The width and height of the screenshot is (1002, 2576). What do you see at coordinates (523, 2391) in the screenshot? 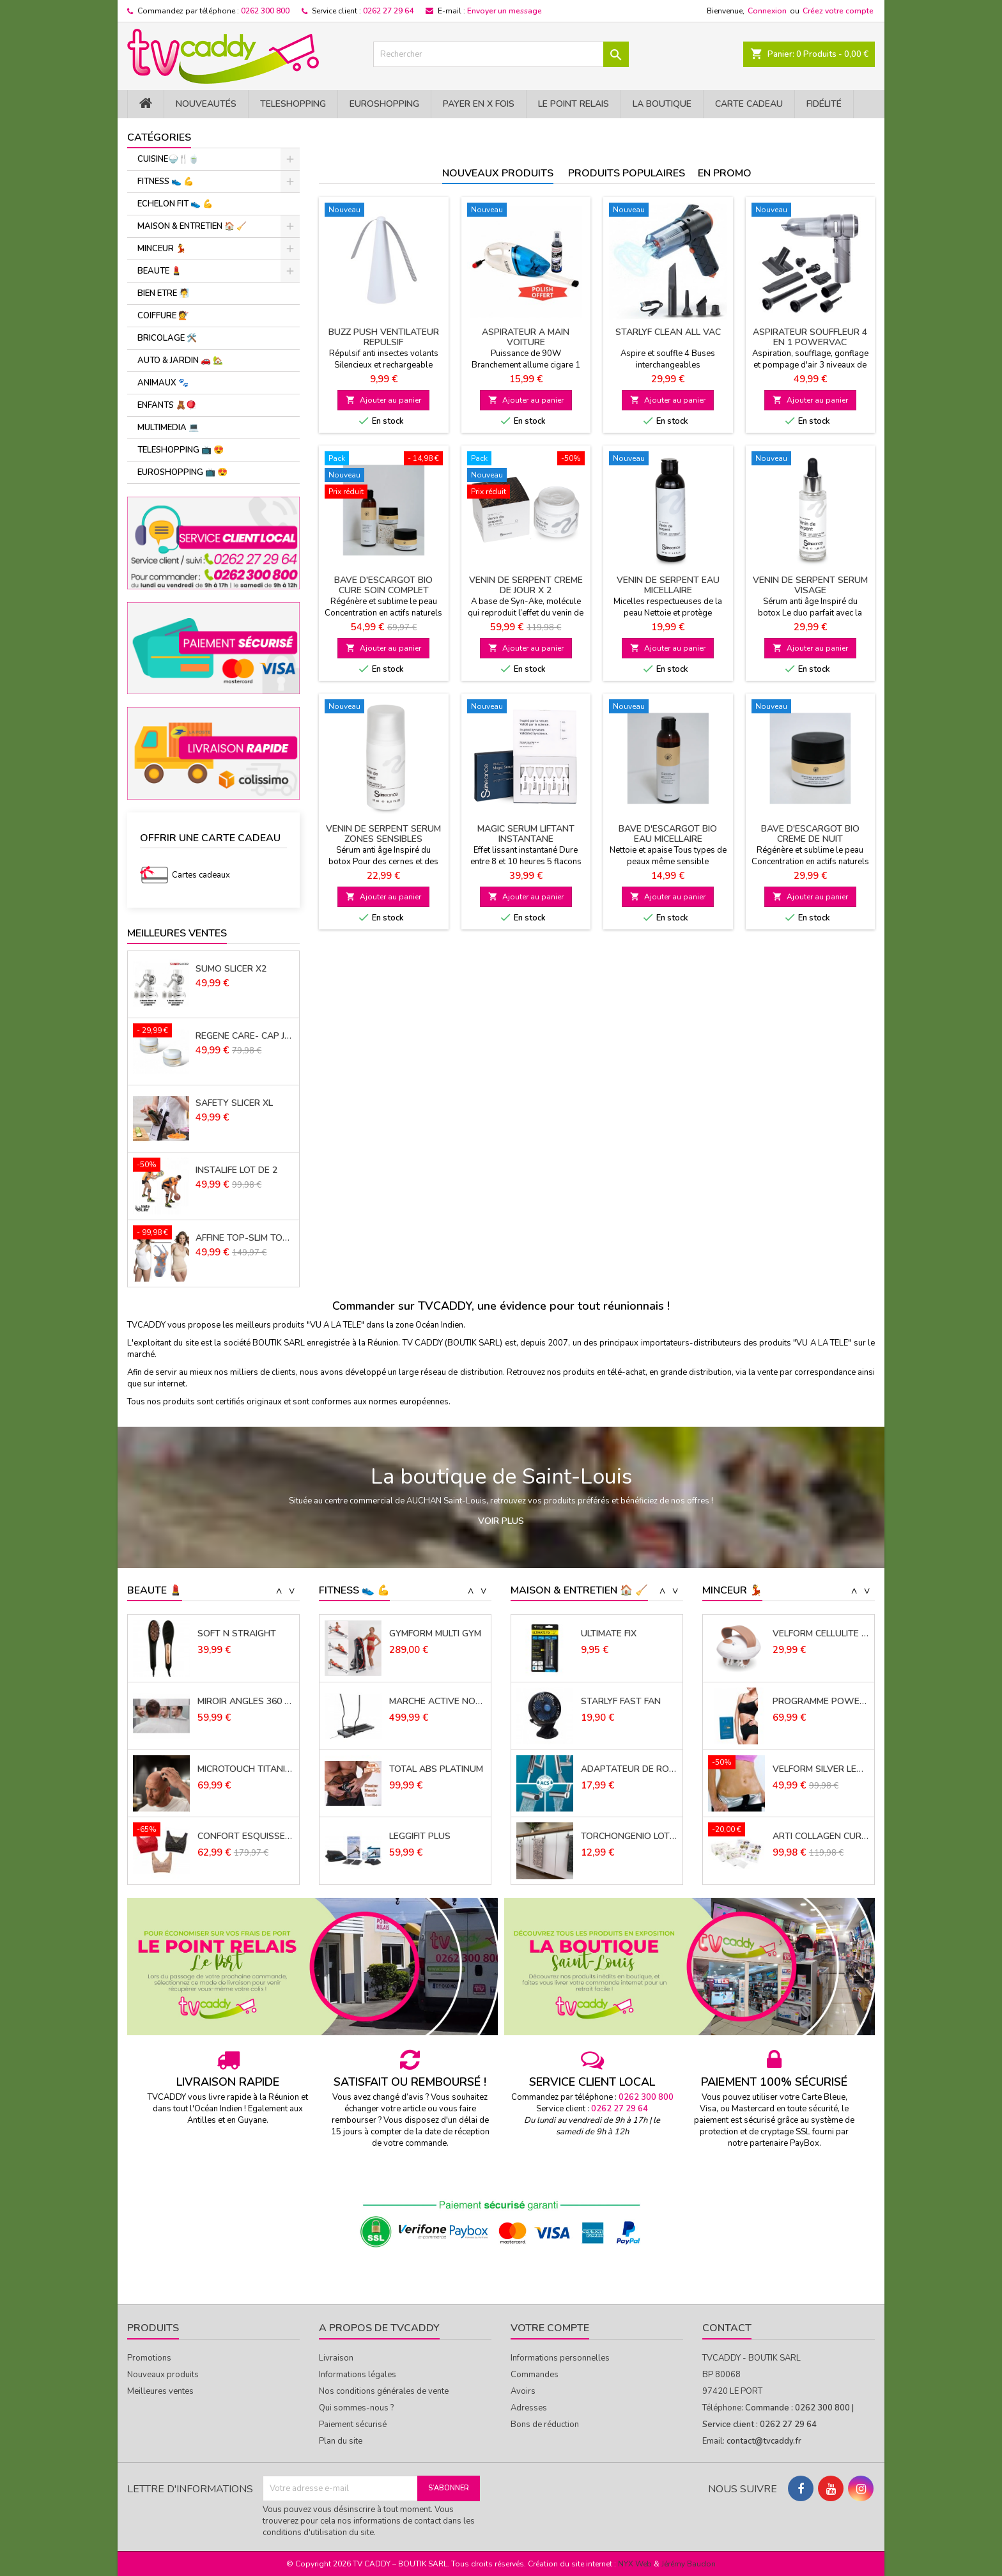
I see `Avoirs` at bounding box center [523, 2391].